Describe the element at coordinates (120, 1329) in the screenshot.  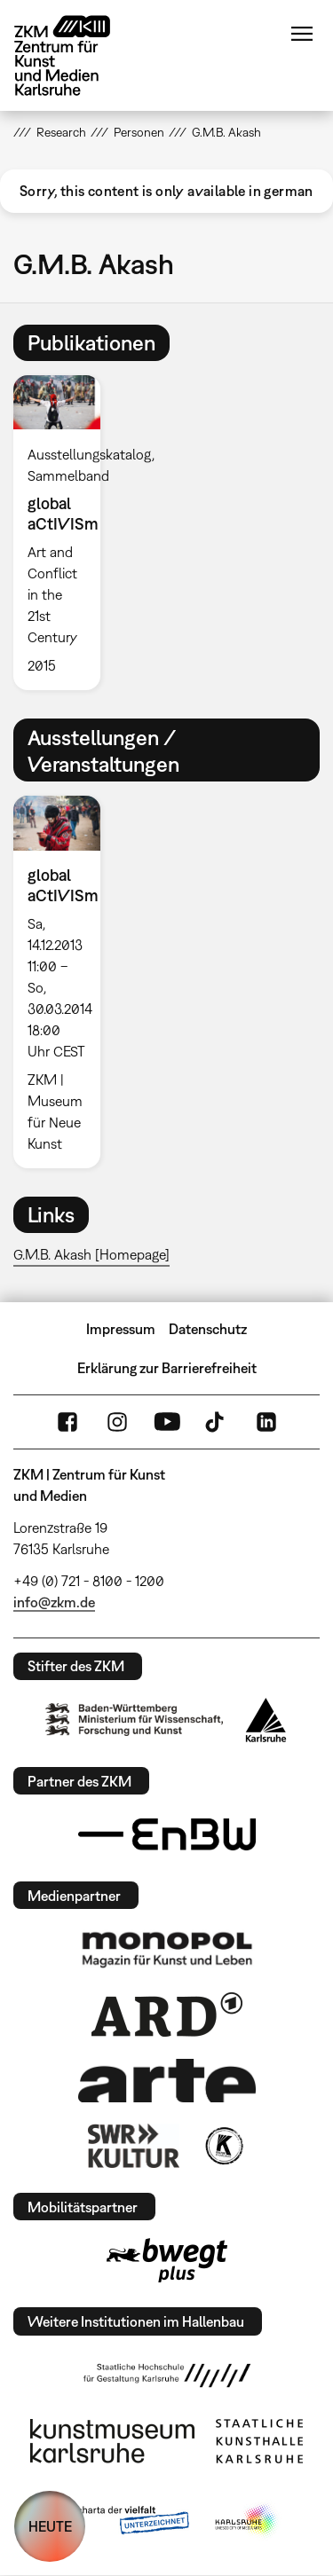
I see `Impressum` at that location.